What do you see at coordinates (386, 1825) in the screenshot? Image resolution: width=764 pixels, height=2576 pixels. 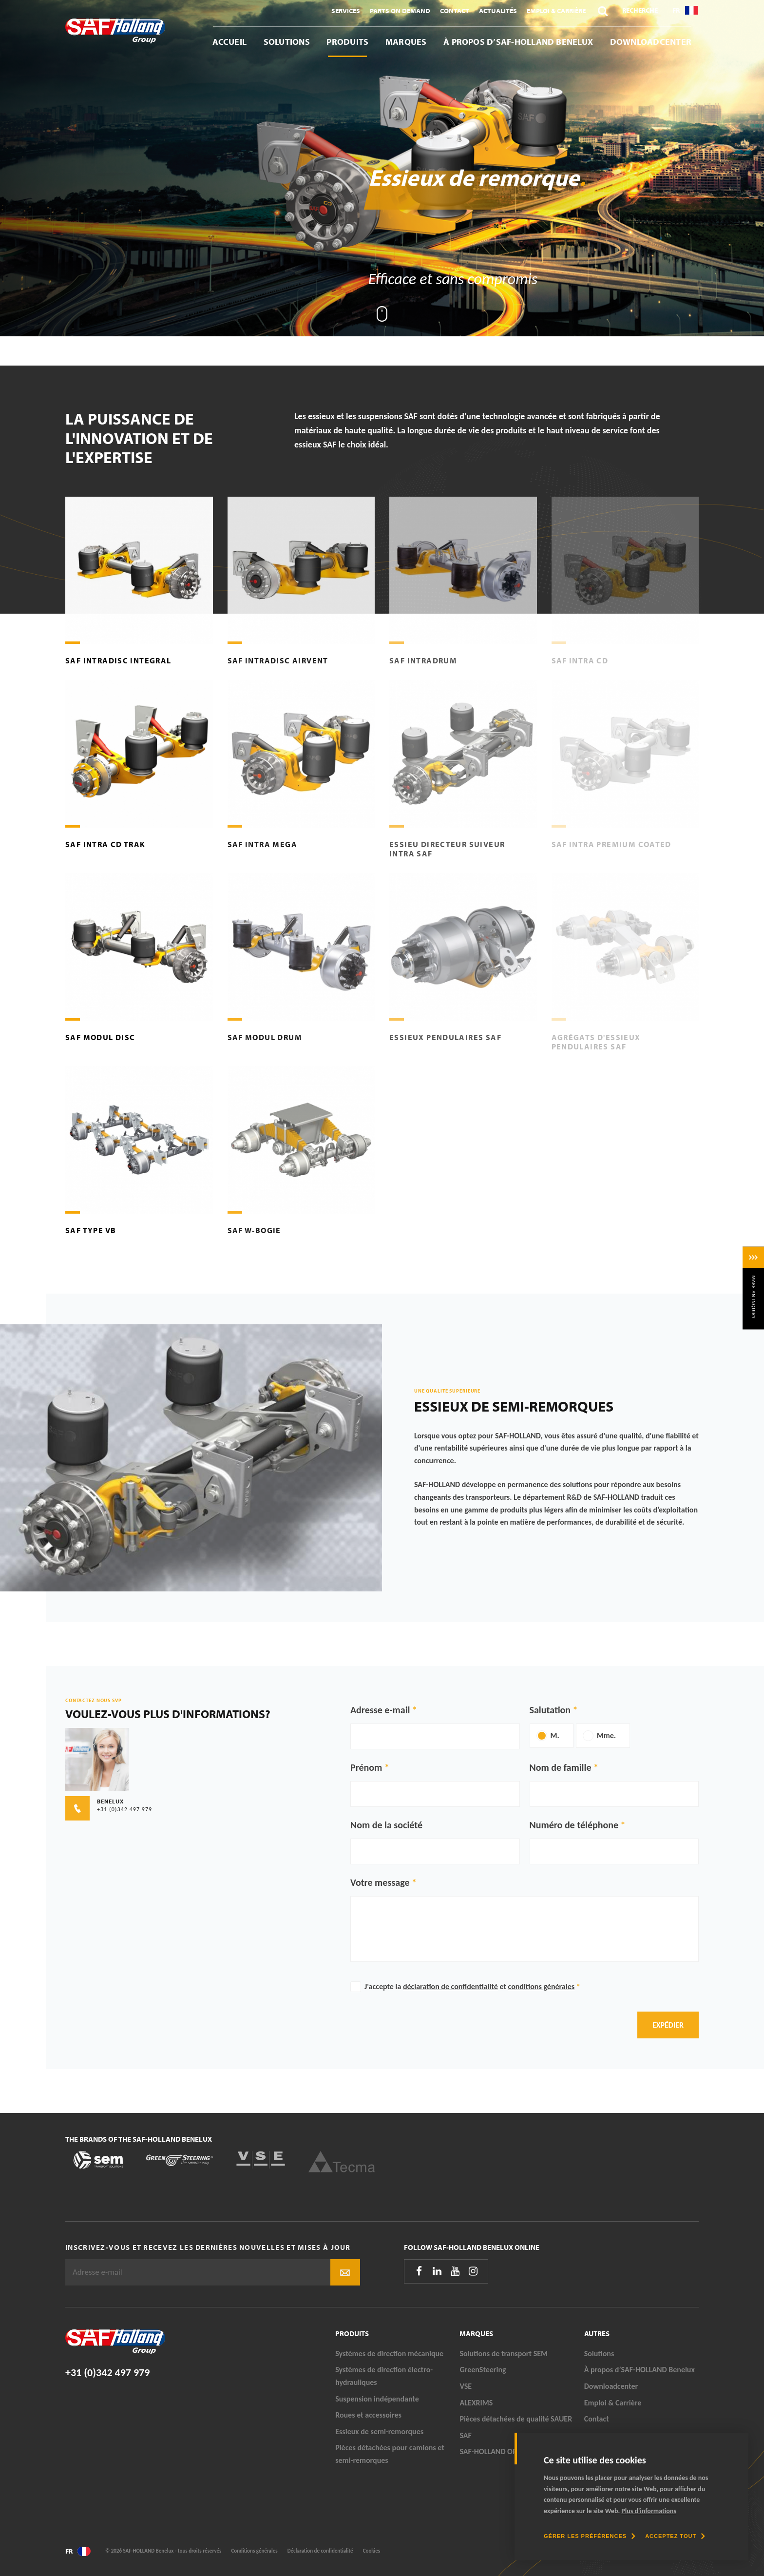 I see `Nom de la société` at bounding box center [386, 1825].